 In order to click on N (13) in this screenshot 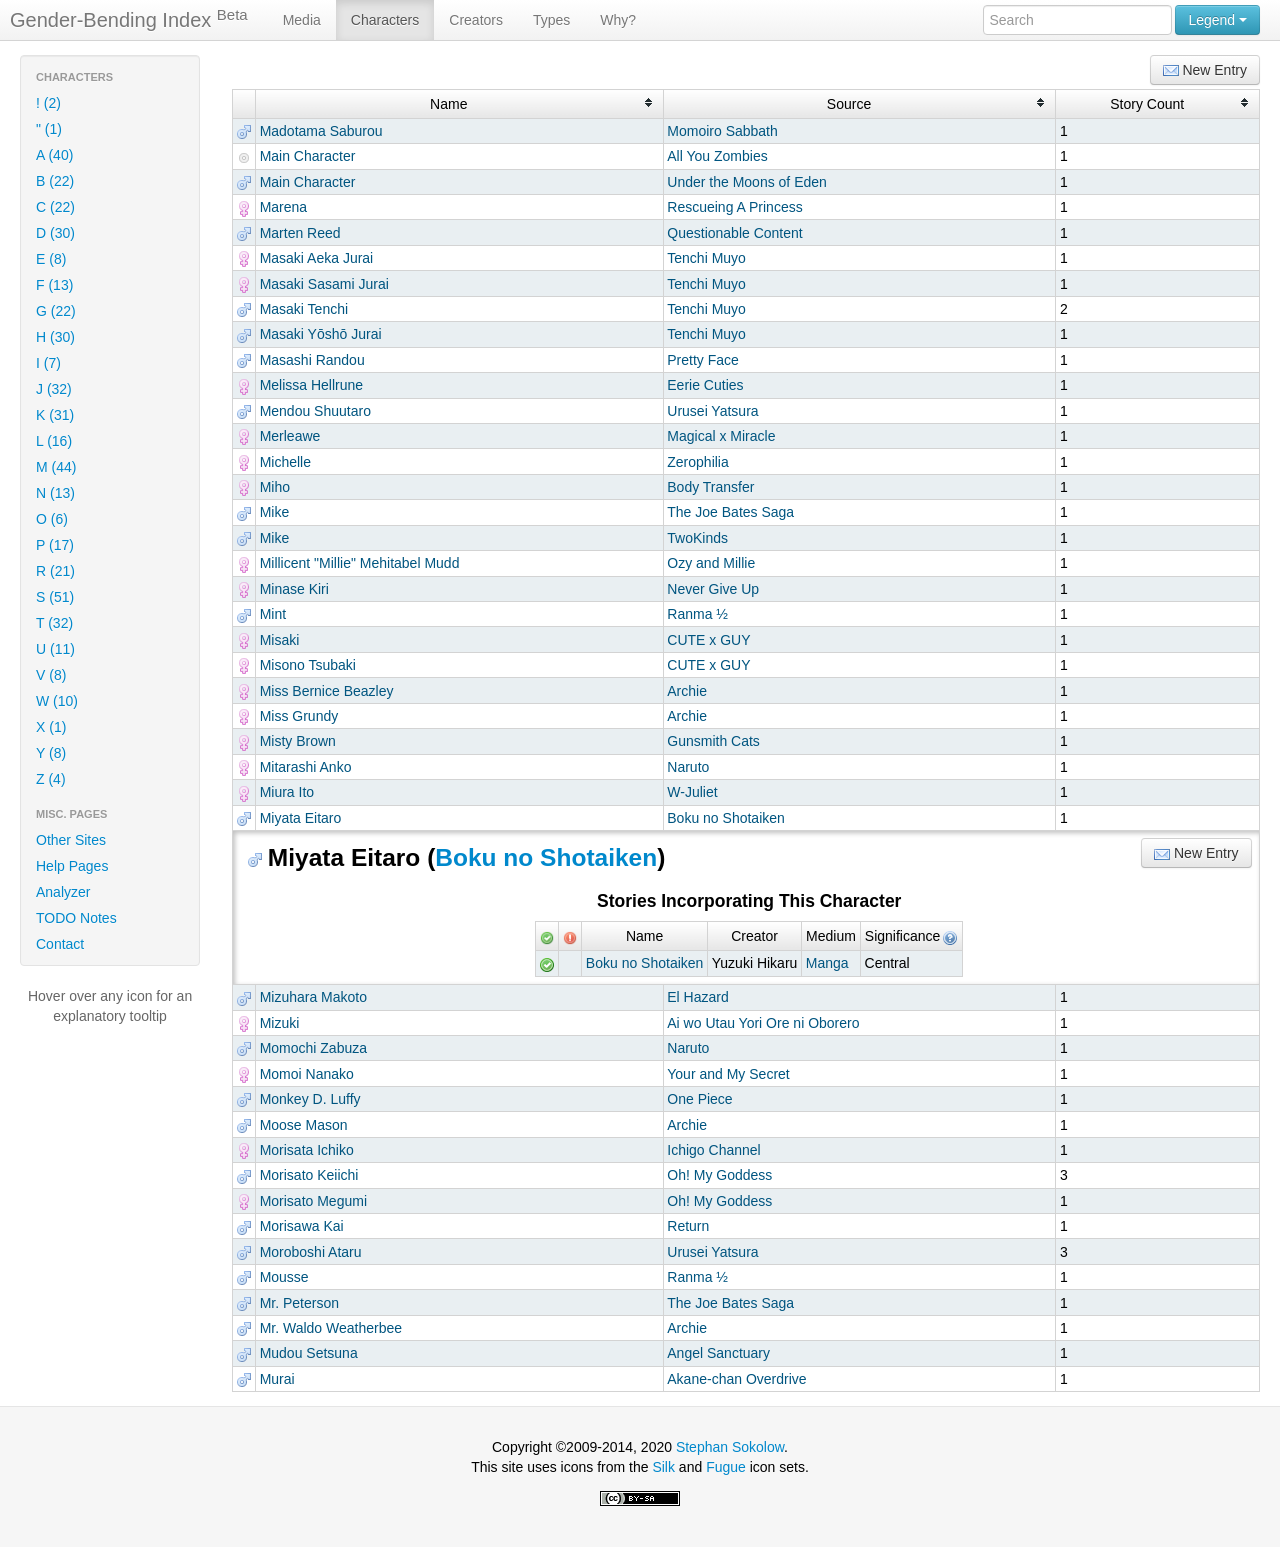, I will do `click(55, 493)`.